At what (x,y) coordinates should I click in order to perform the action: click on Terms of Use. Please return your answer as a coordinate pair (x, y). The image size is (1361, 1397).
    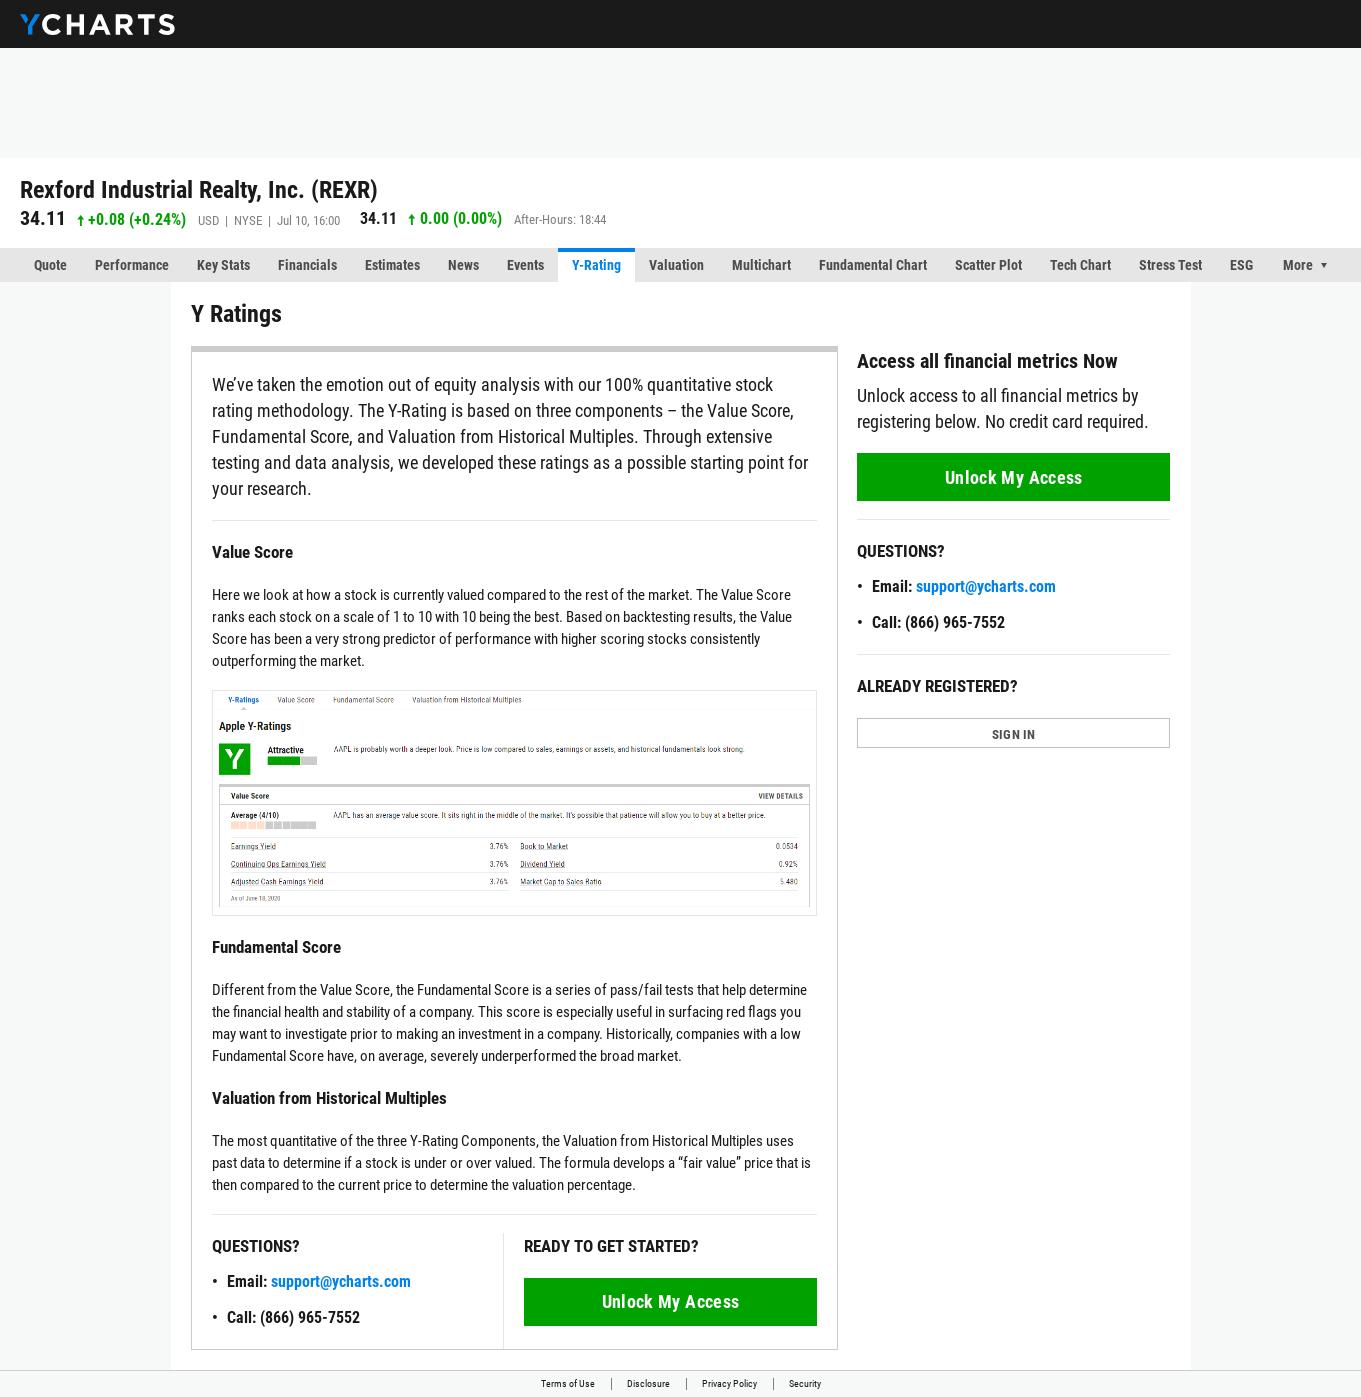
    Looking at the image, I should click on (568, 1383).